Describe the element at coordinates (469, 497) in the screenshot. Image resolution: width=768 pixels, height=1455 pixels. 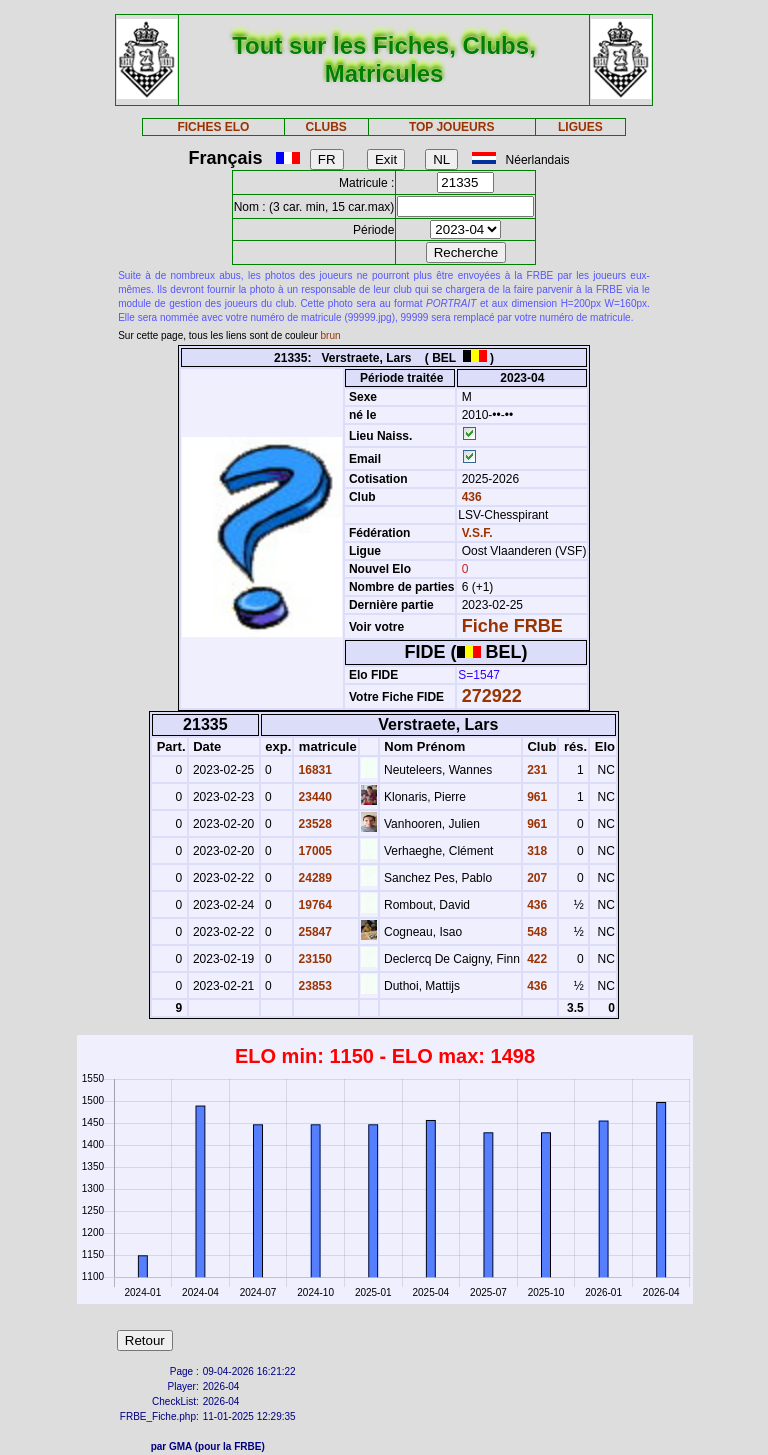
I see `436` at that location.